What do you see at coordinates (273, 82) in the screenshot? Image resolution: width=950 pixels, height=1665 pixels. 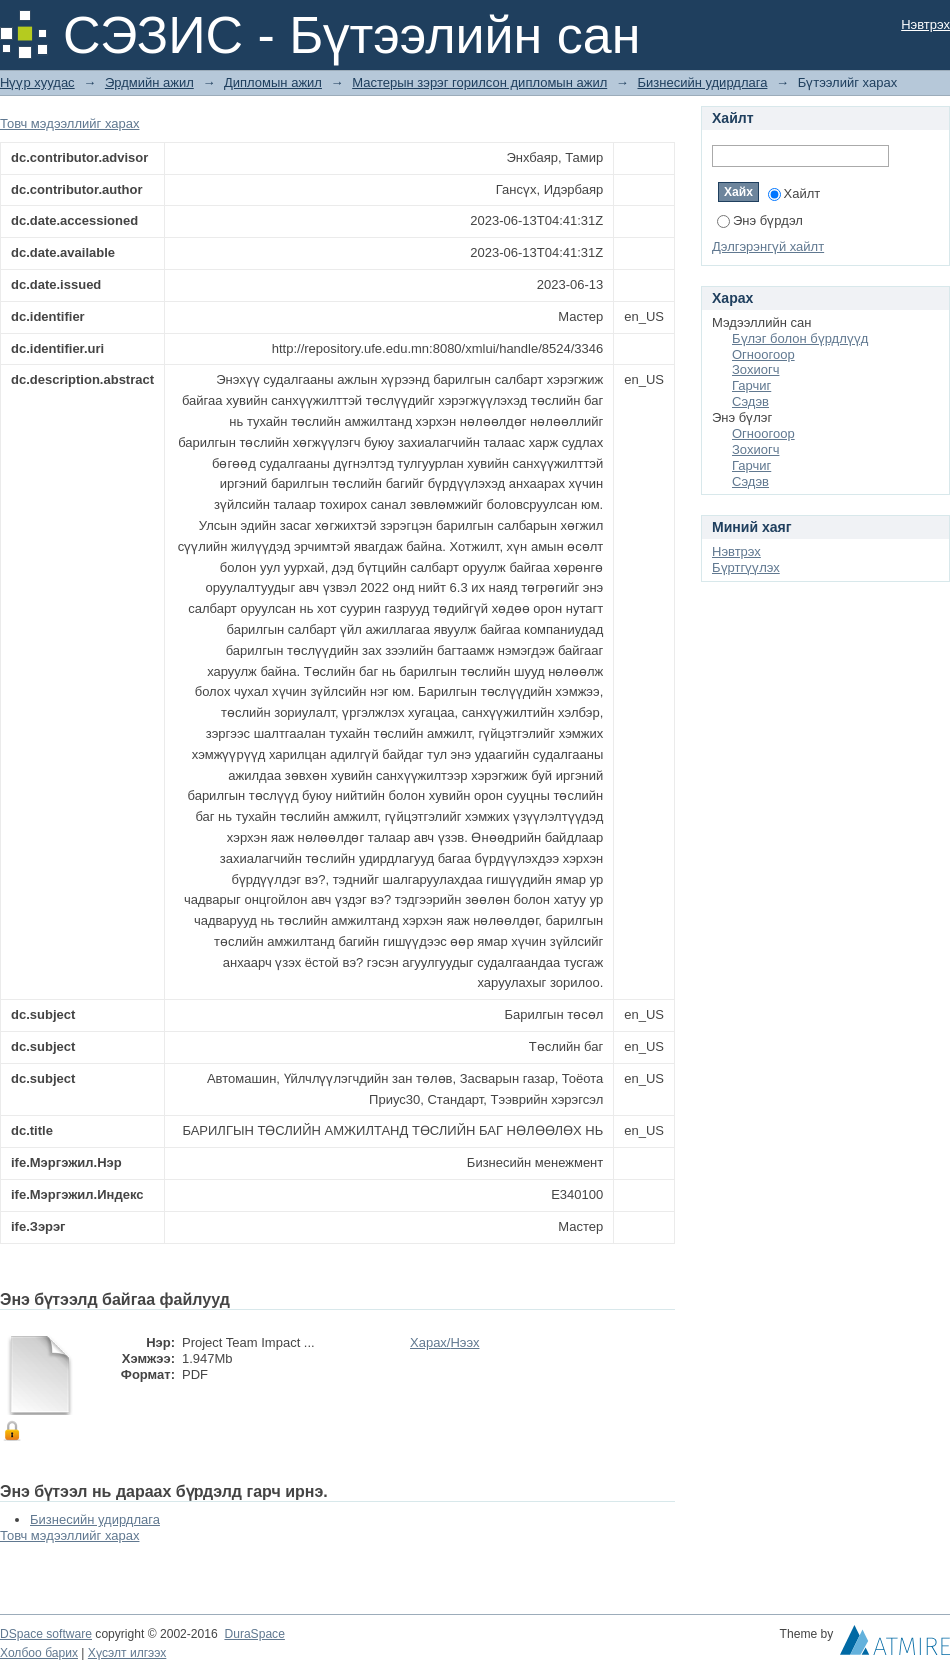 I see `Дипломын ажил` at bounding box center [273, 82].